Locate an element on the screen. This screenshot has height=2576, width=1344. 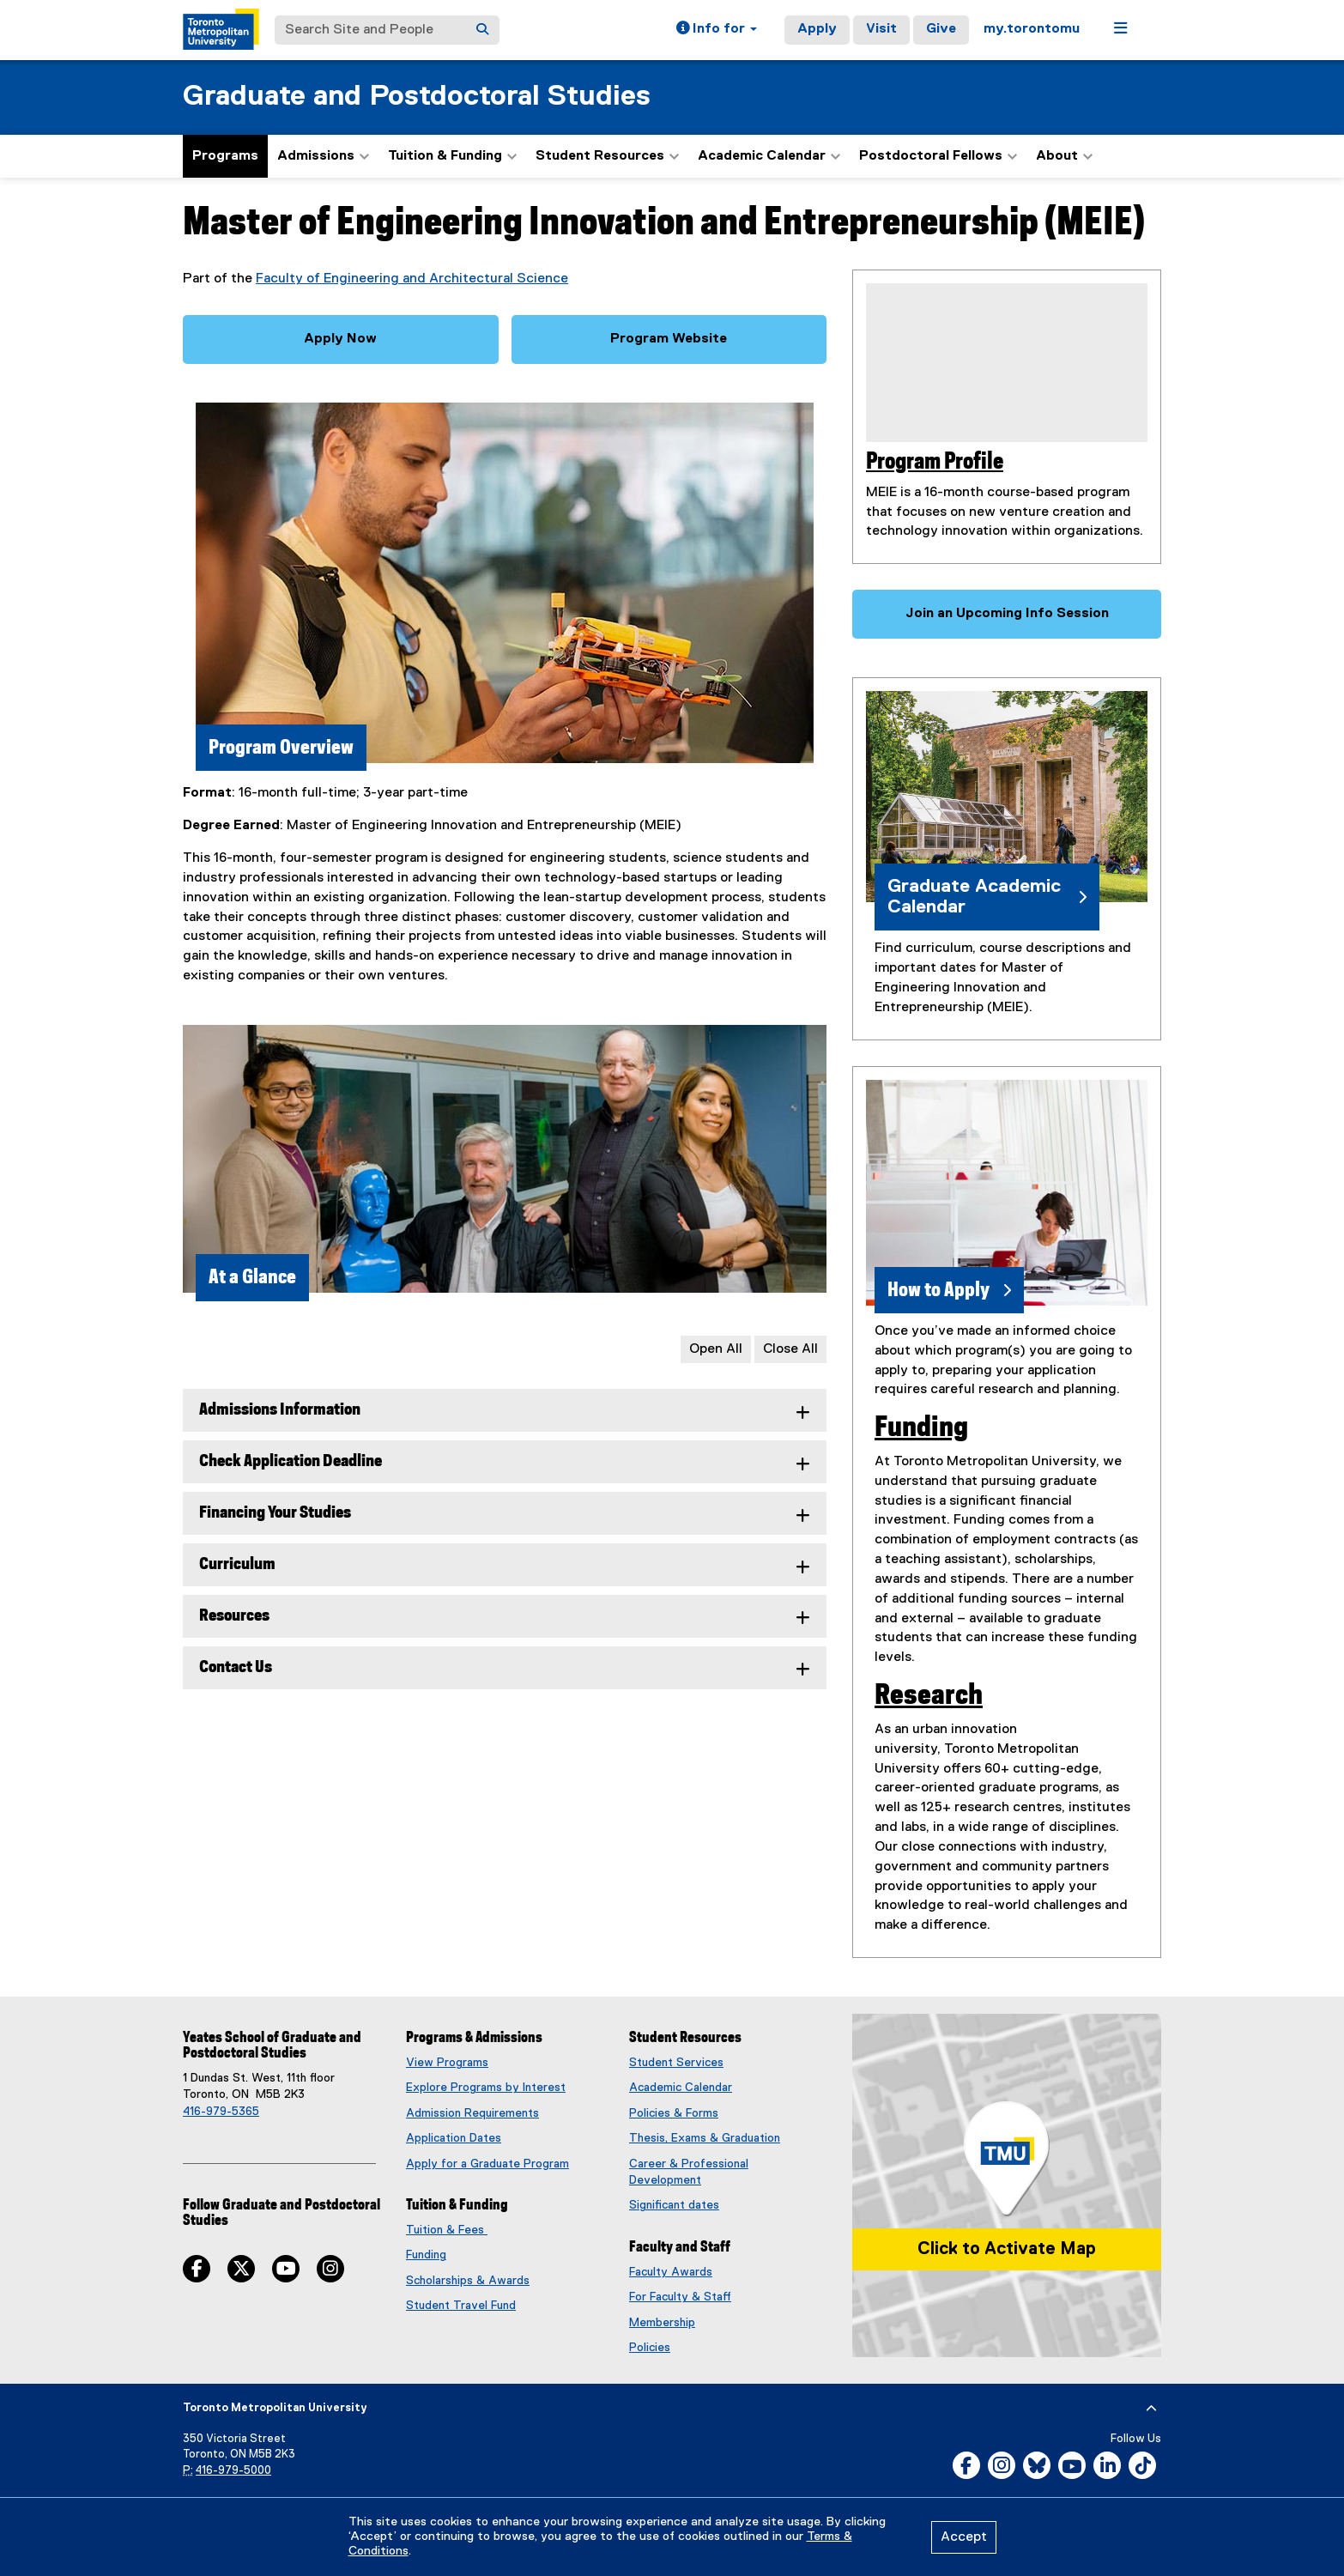
Give is located at coordinates (941, 29).